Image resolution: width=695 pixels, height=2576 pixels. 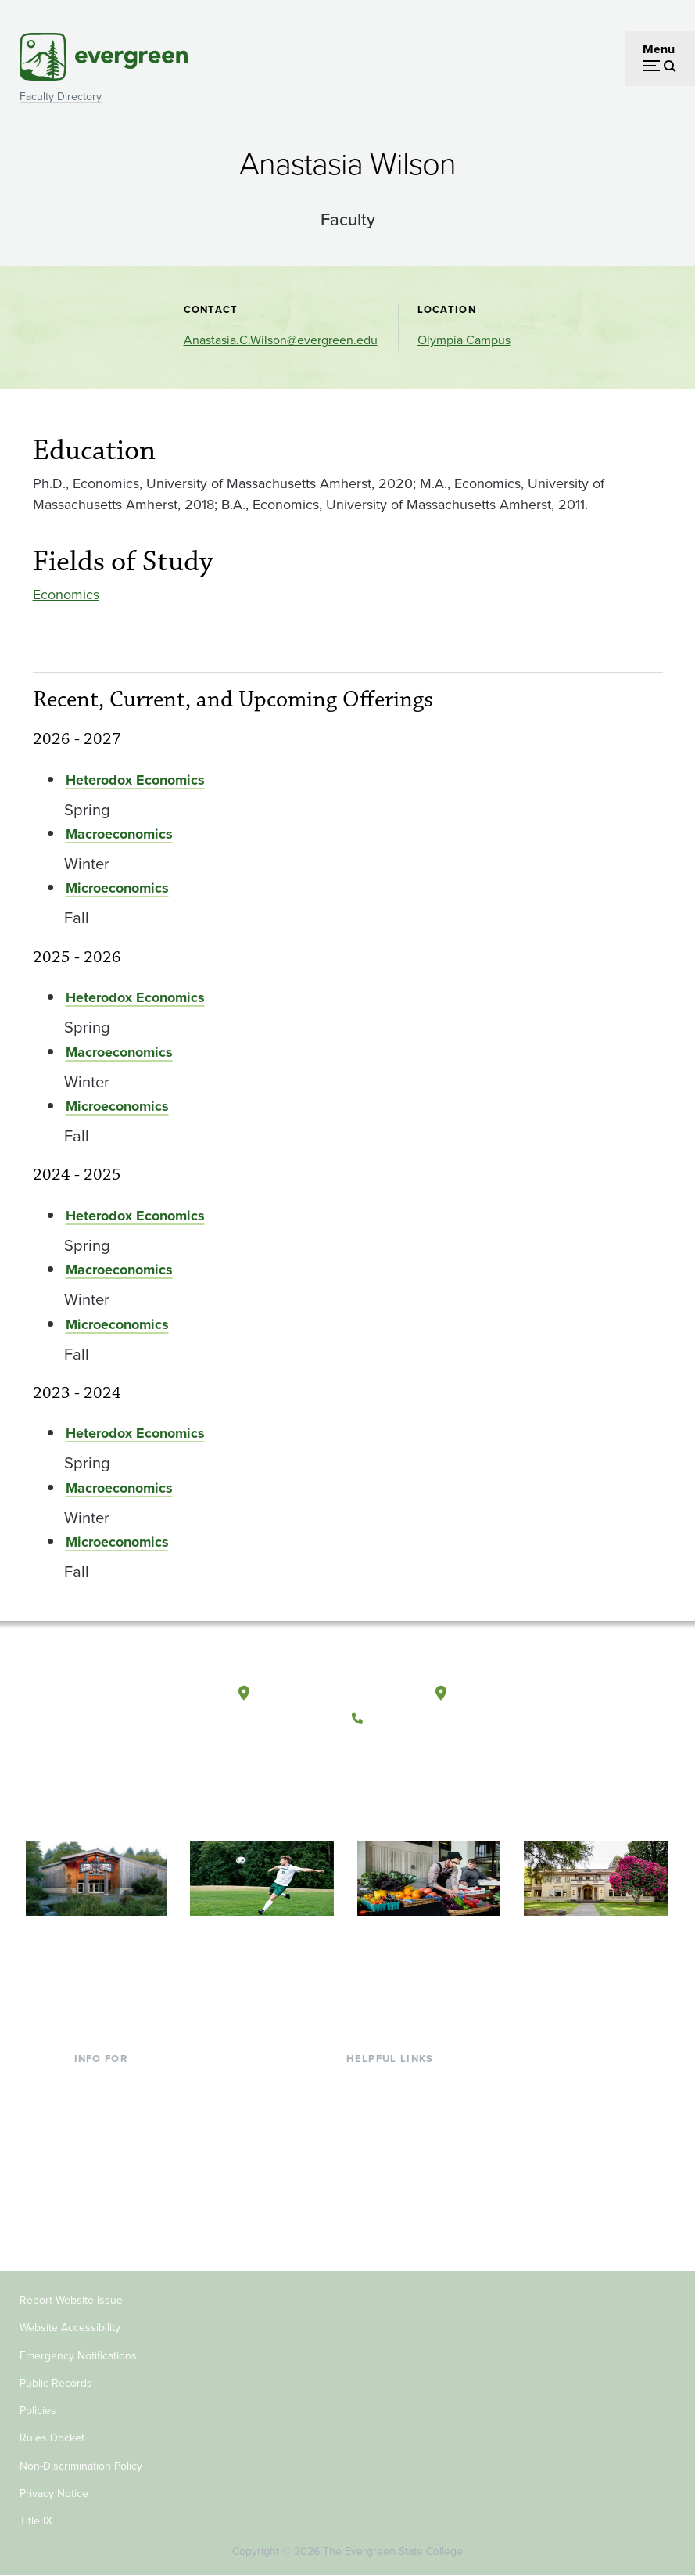 I want to click on Faculty Directory, so click(x=61, y=96).